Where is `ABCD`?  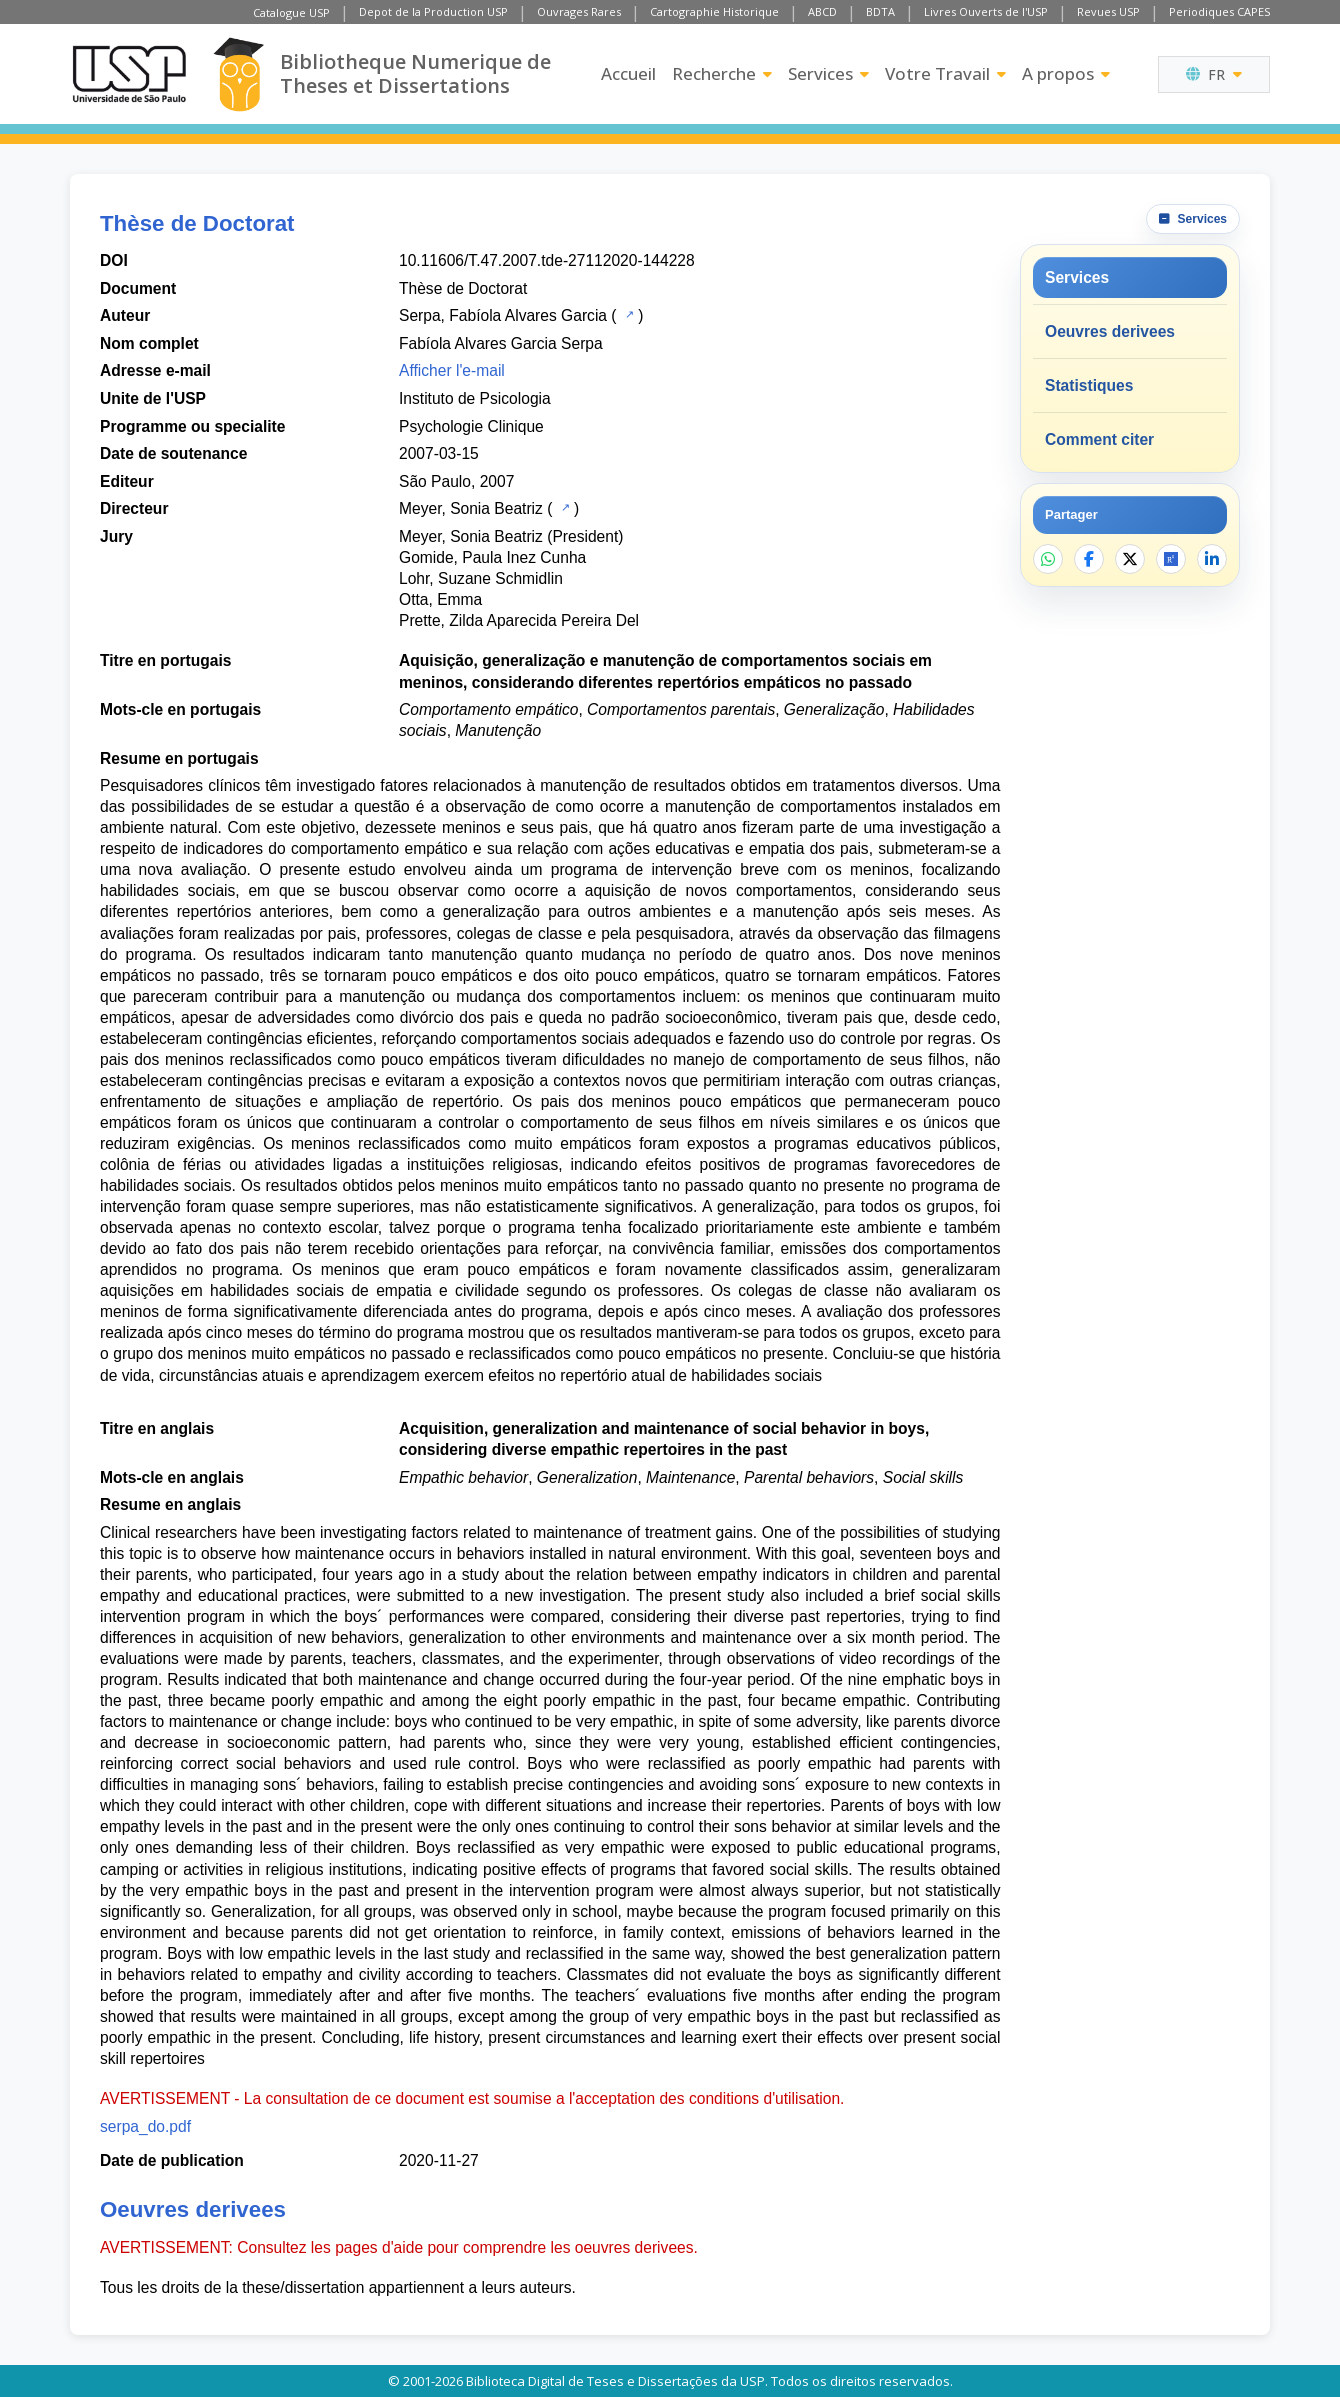 ABCD is located at coordinates (822, 11).